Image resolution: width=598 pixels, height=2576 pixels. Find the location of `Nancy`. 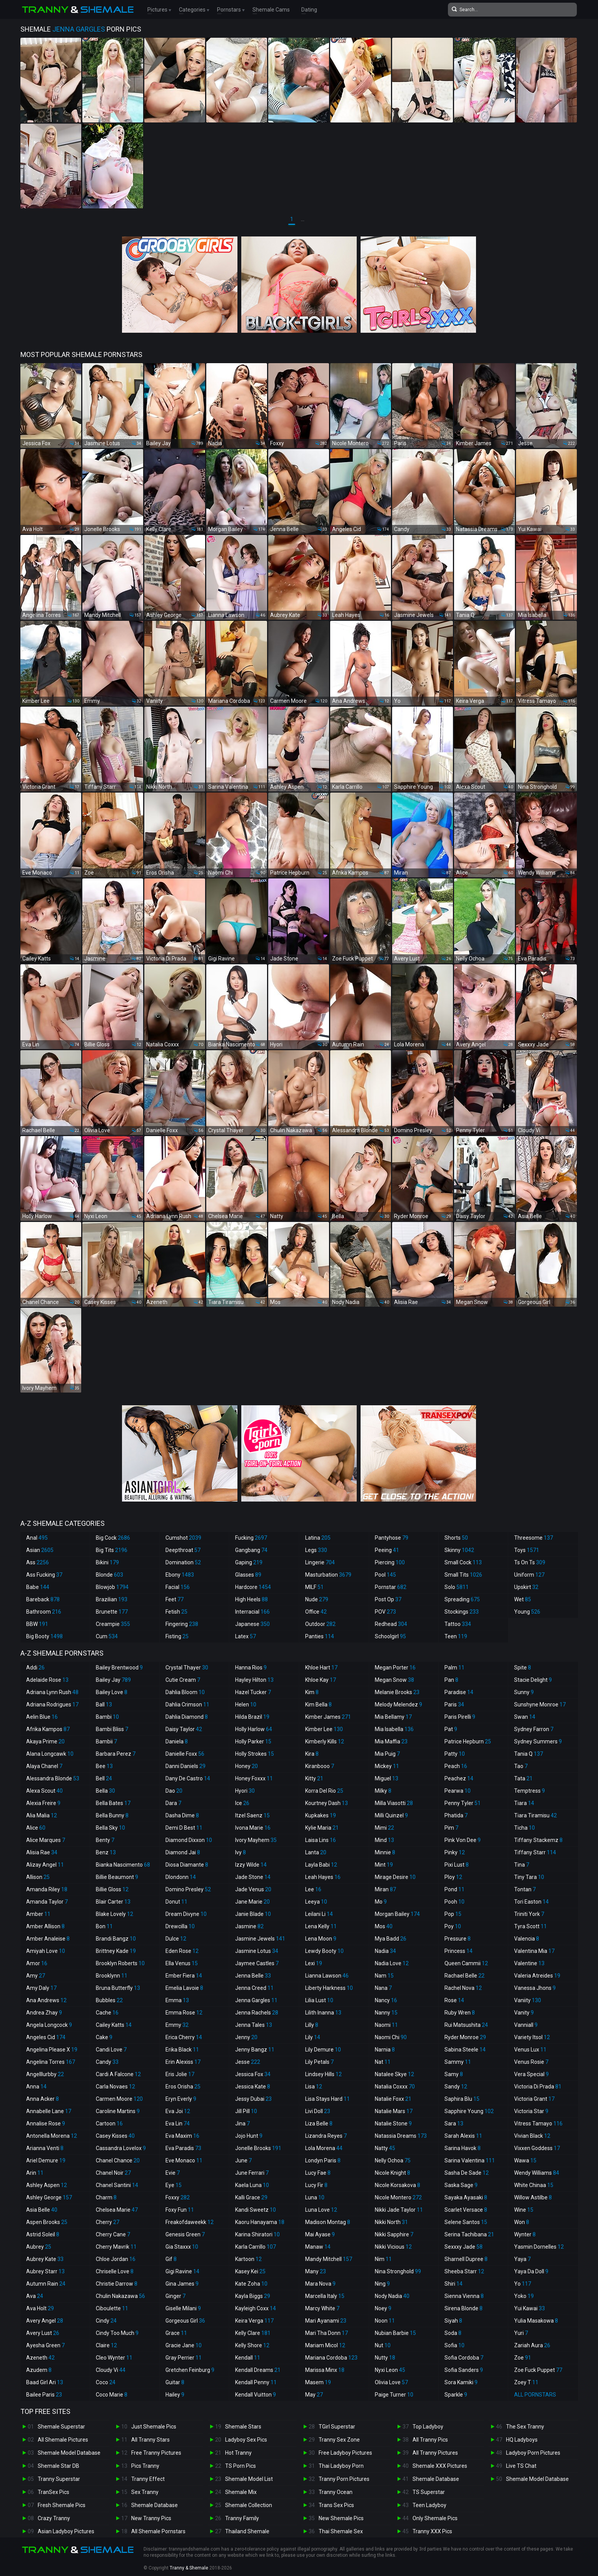

Nancy is located at coordinates (386, 2000).